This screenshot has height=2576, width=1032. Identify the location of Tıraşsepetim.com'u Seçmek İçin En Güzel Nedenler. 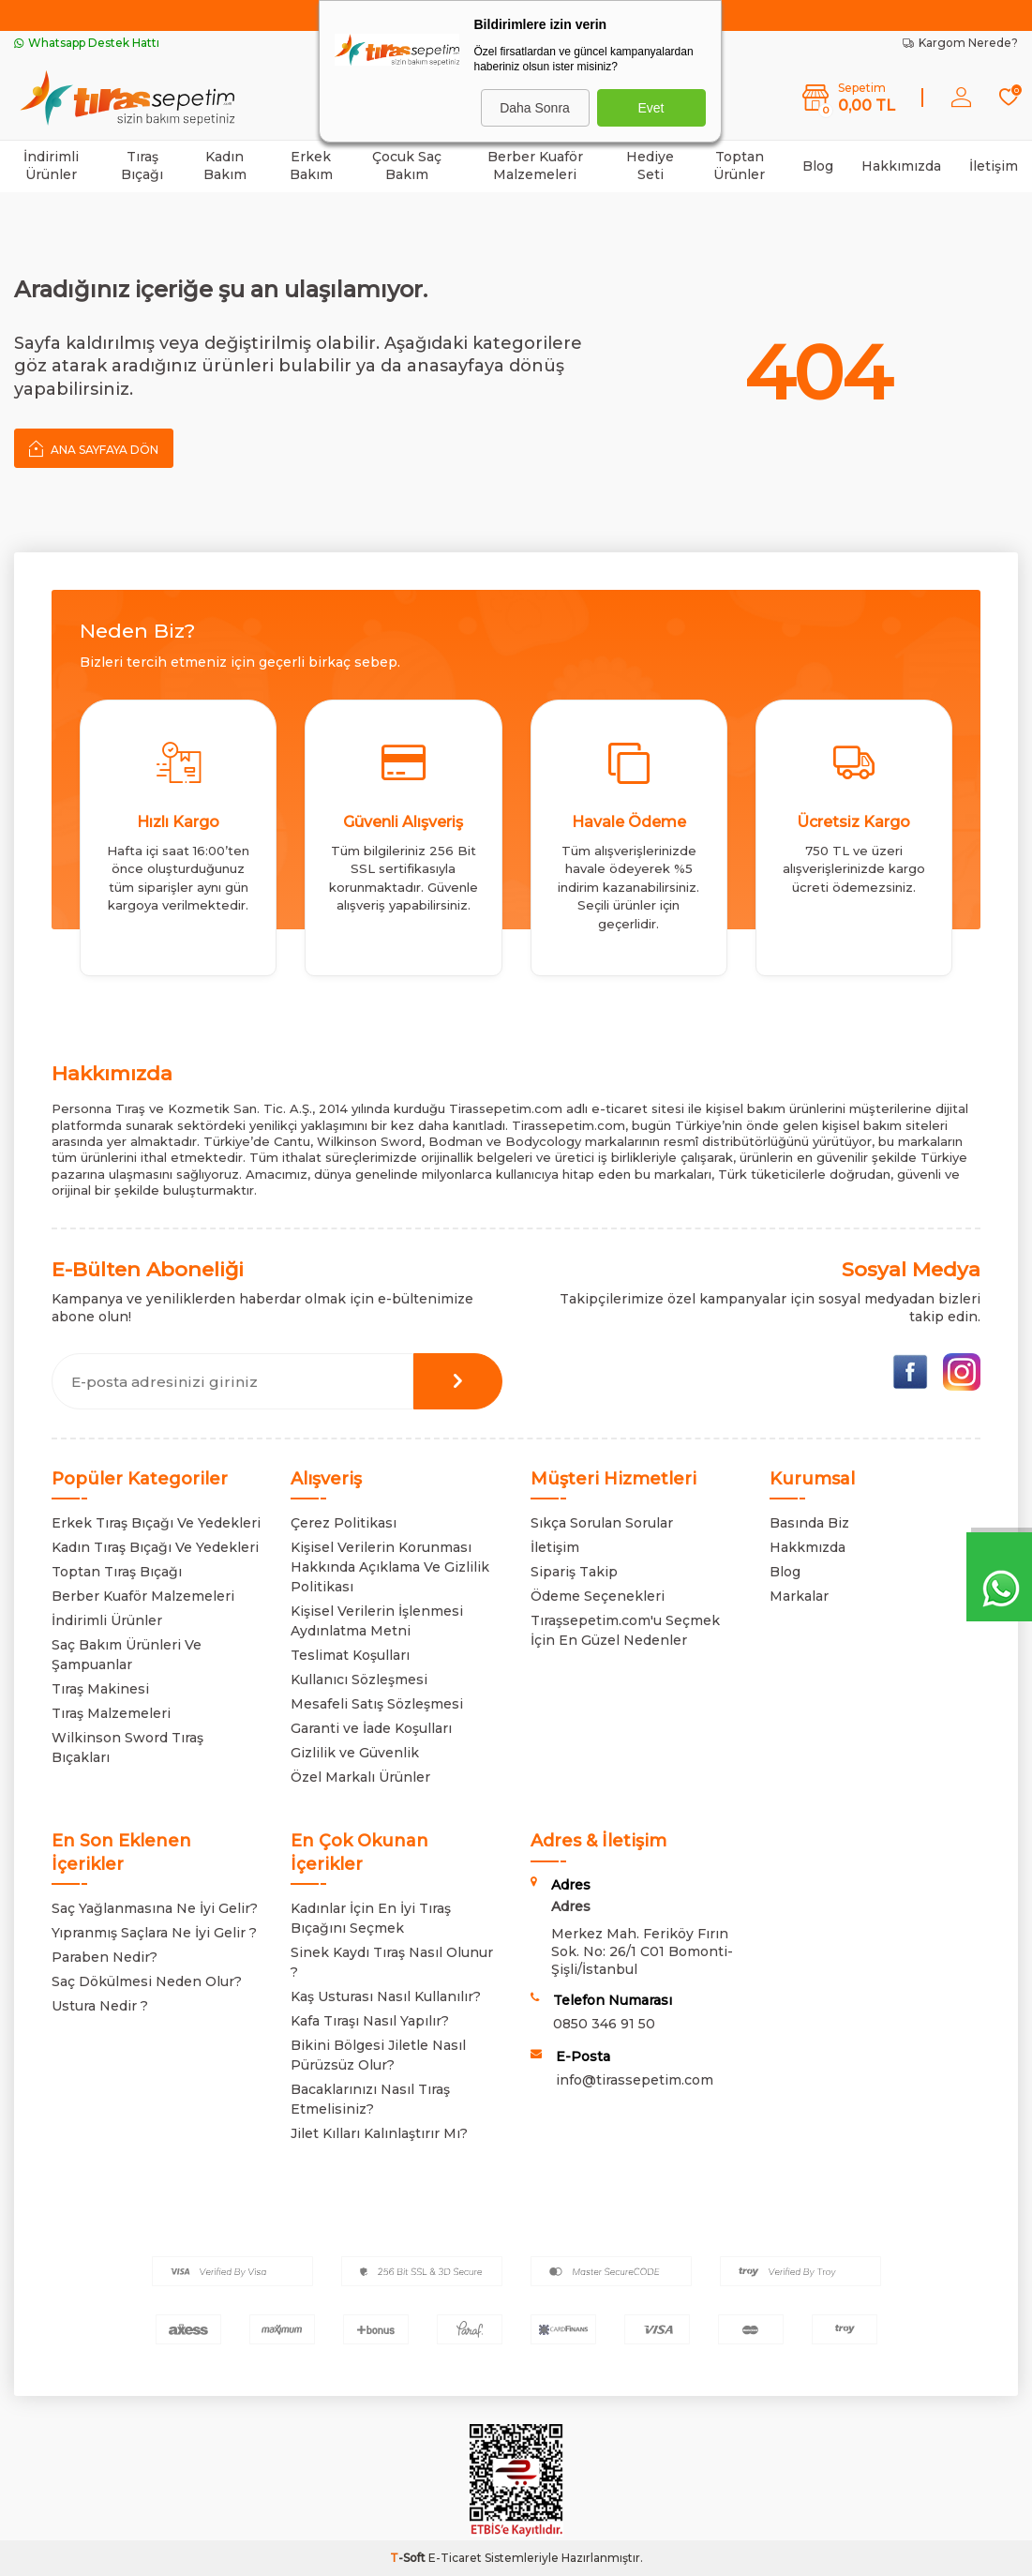
(625, 1630).